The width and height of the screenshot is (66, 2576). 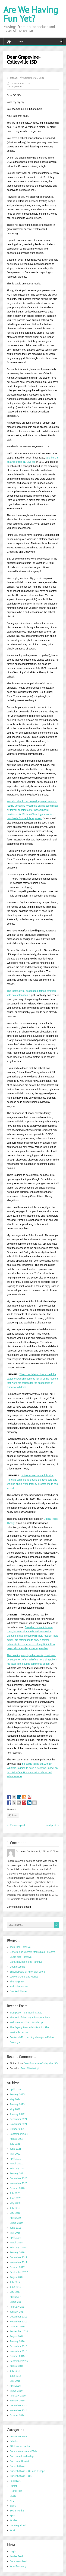 What do you see at coordinates (18, 1991) in the screenshot?
I see `Crooked Timber` at bounding box center [18, 1991].